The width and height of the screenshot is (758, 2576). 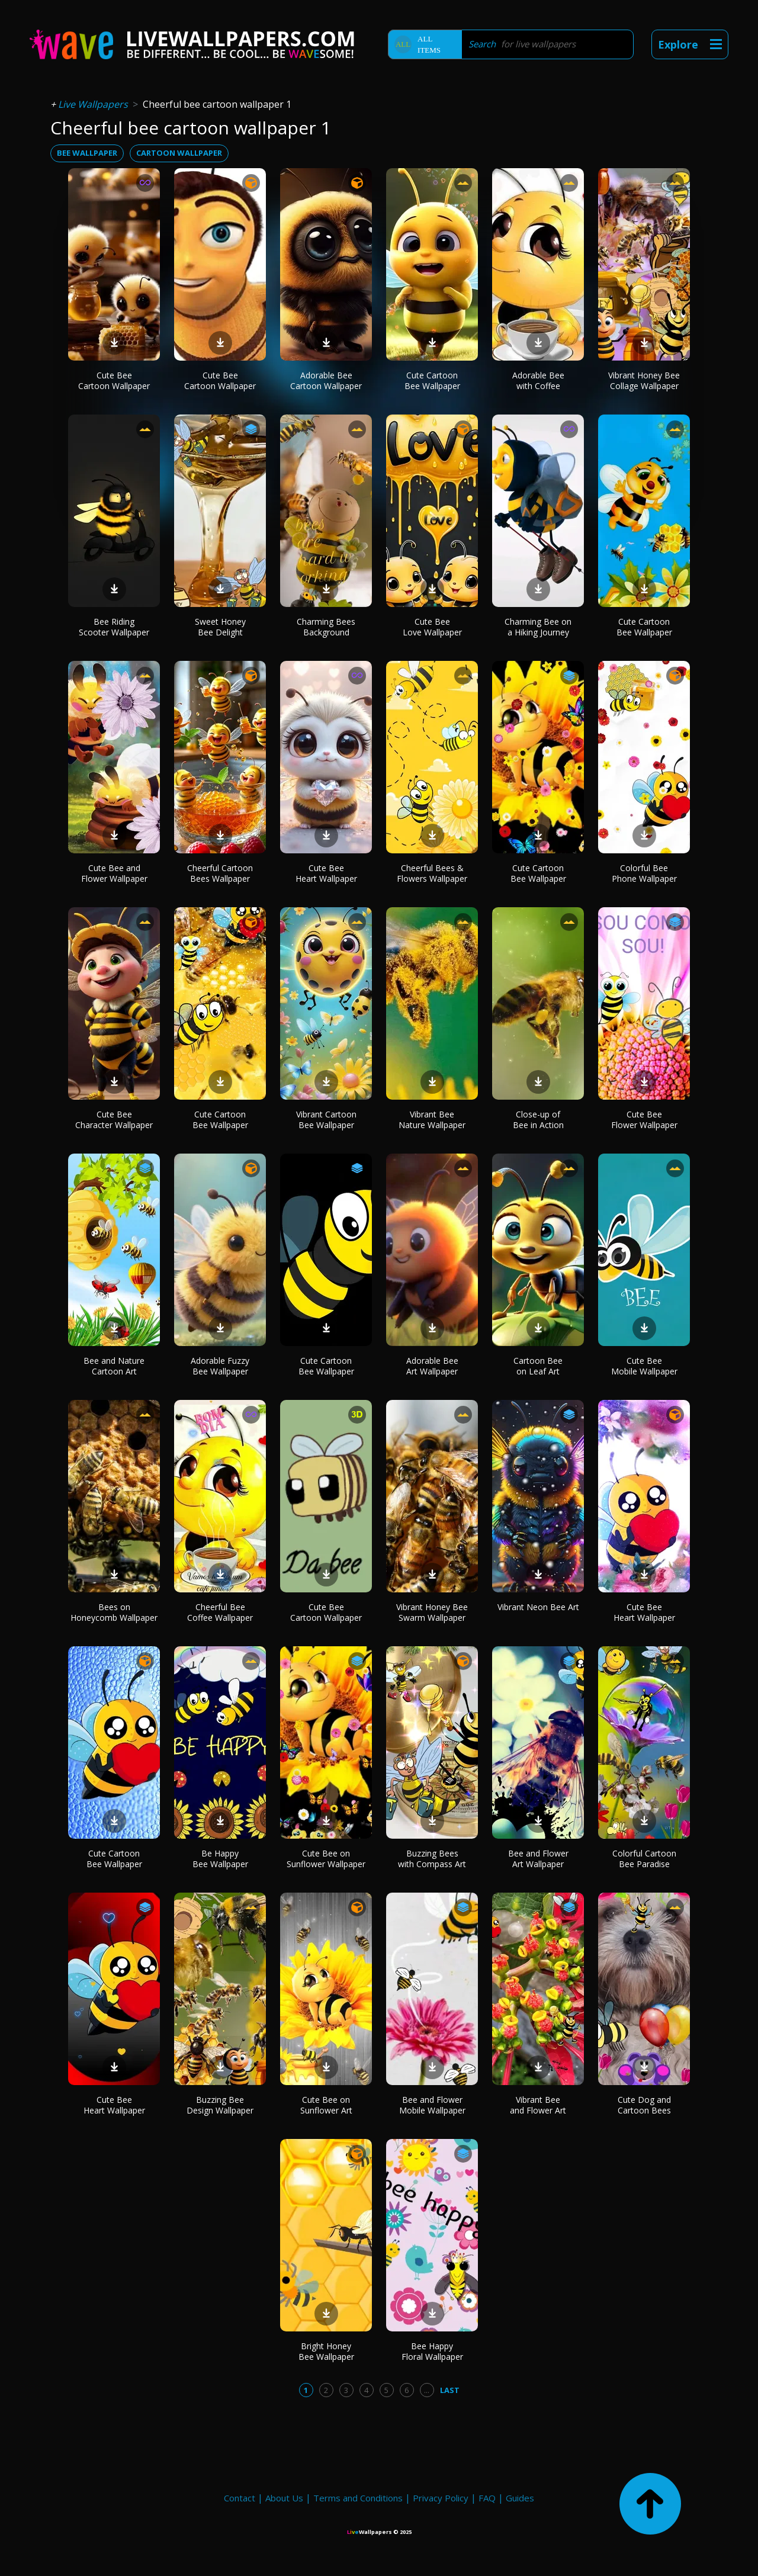 What do you see at coordinates (487, 2498) in the screenshot?
I see `FAQ` at bounding box center [487, 2498].